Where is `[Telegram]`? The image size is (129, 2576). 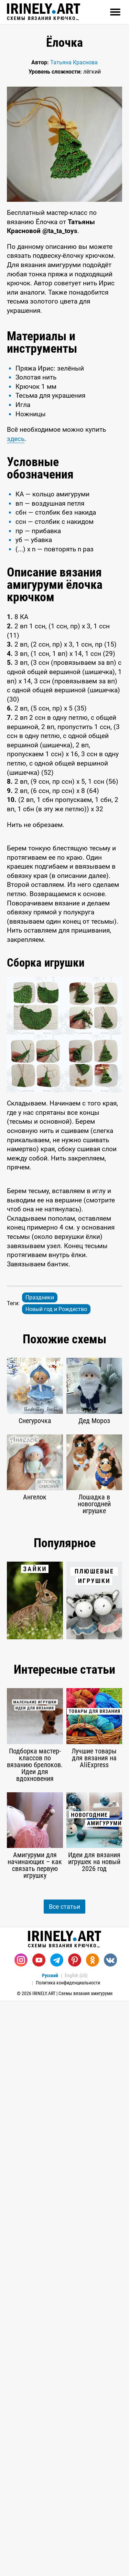 [Telegram] is located at coordinates (56, 2386).